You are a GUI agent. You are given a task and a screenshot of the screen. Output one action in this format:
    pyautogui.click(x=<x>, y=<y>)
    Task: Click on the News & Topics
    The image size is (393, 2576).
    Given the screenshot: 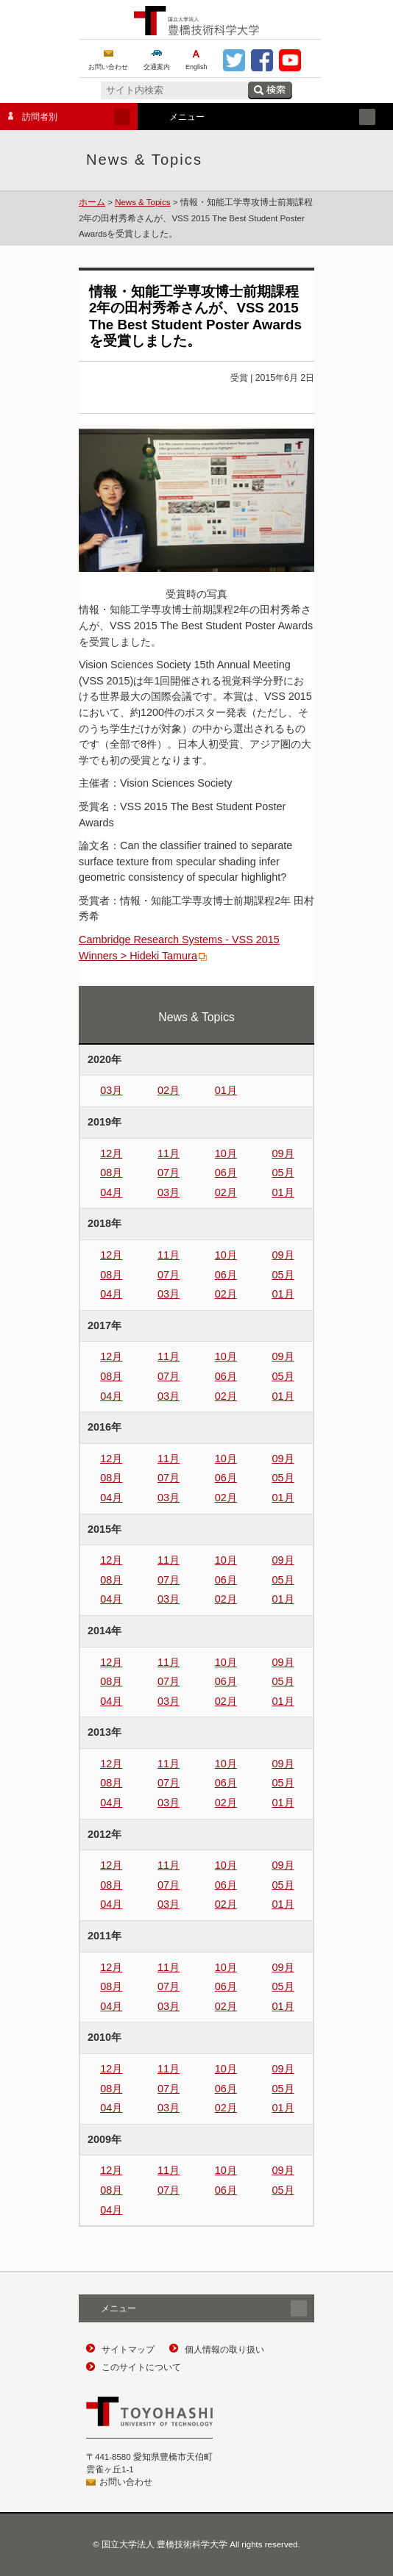 What is the action you would take?
    pyautogui.click(x=142, y=202)
    